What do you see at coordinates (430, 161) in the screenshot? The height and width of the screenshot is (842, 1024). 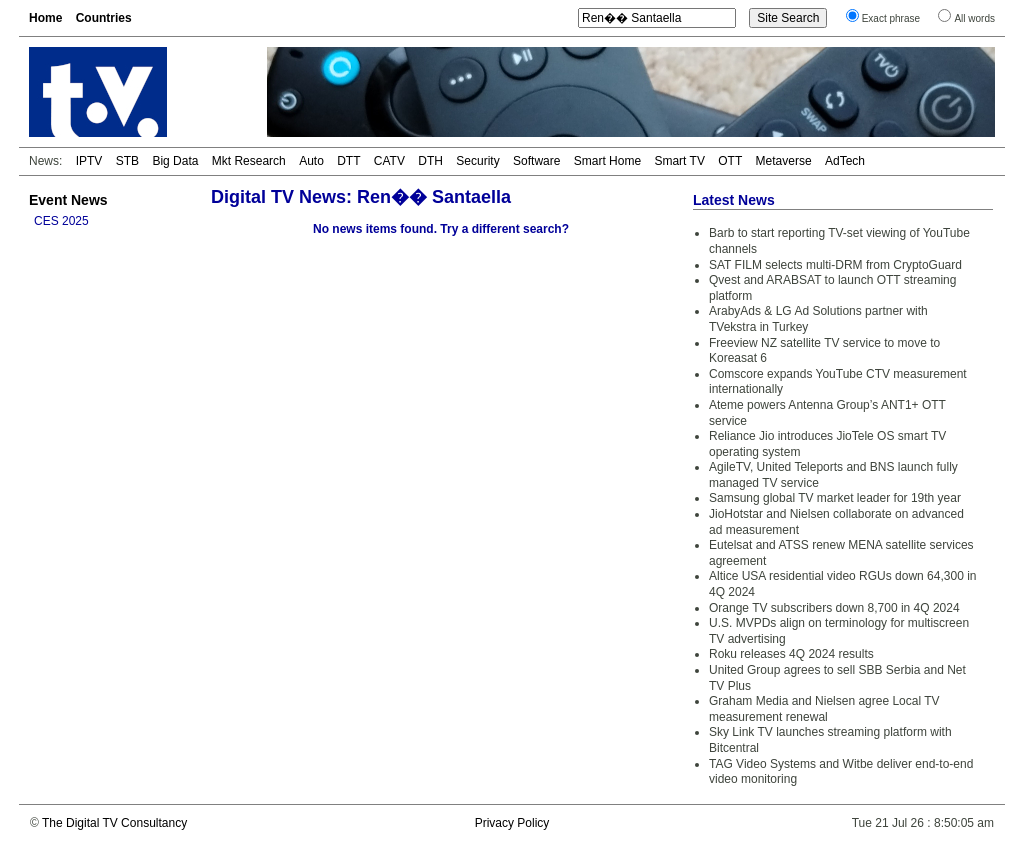 I see `DTH` at bounding box center [430, 161].